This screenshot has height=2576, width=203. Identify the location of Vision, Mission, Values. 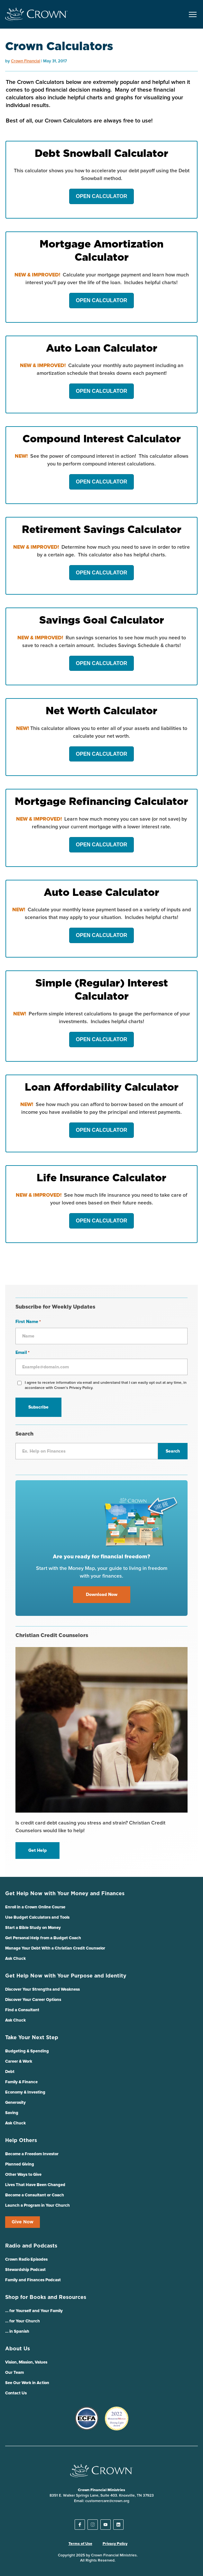
(26, 2362).